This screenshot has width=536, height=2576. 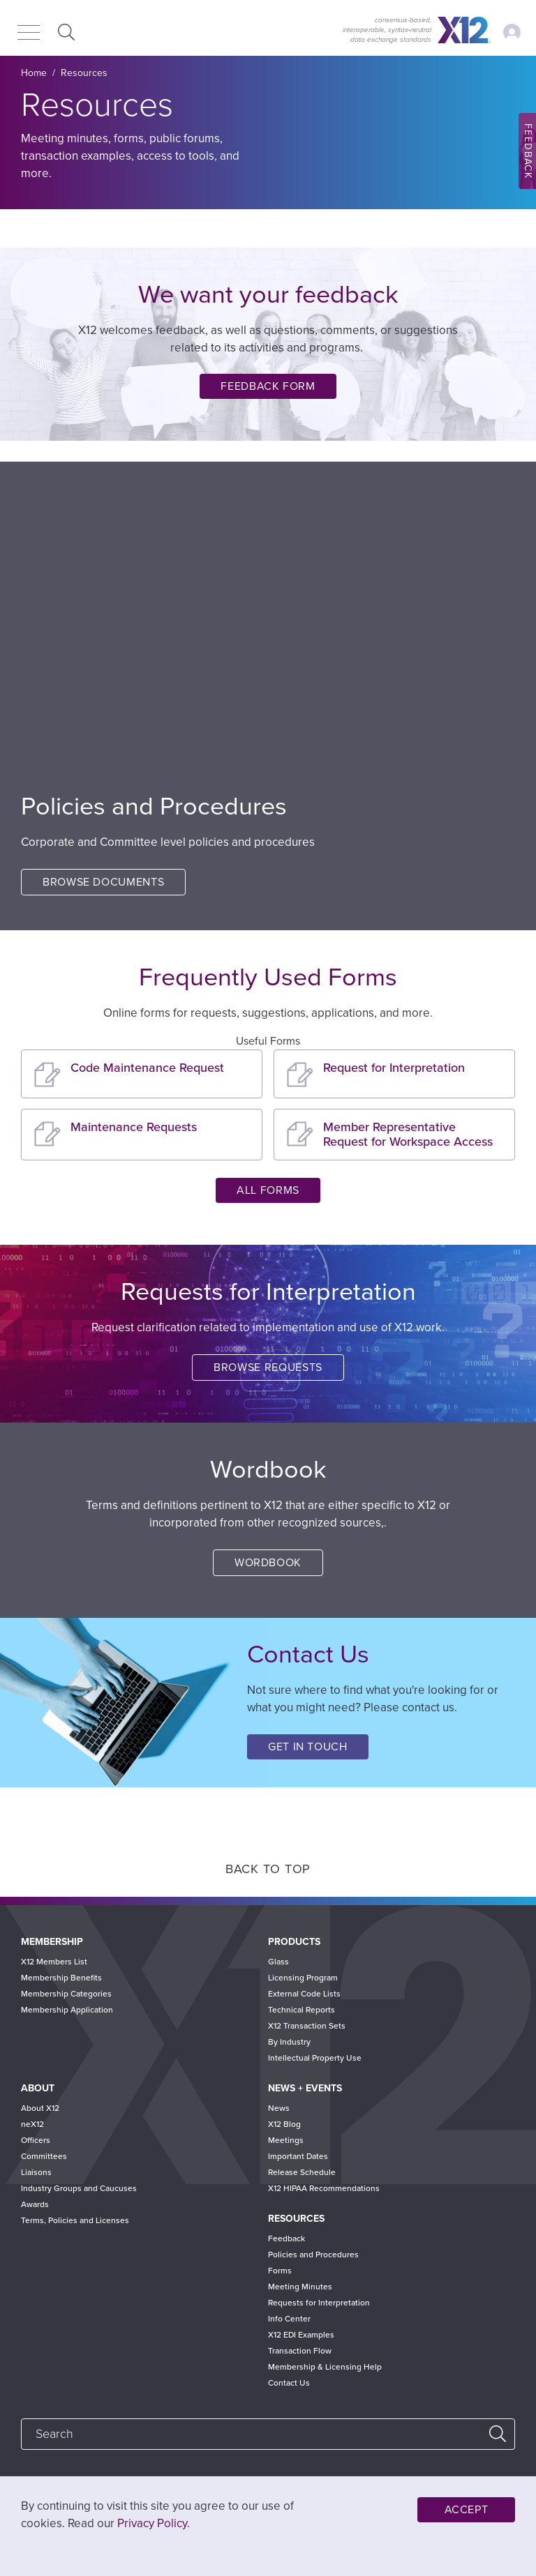 What do you see at coordinates (61, 1978) in the screenshot?
I see `Membership Benefits` at bounding box center [61, 1978].